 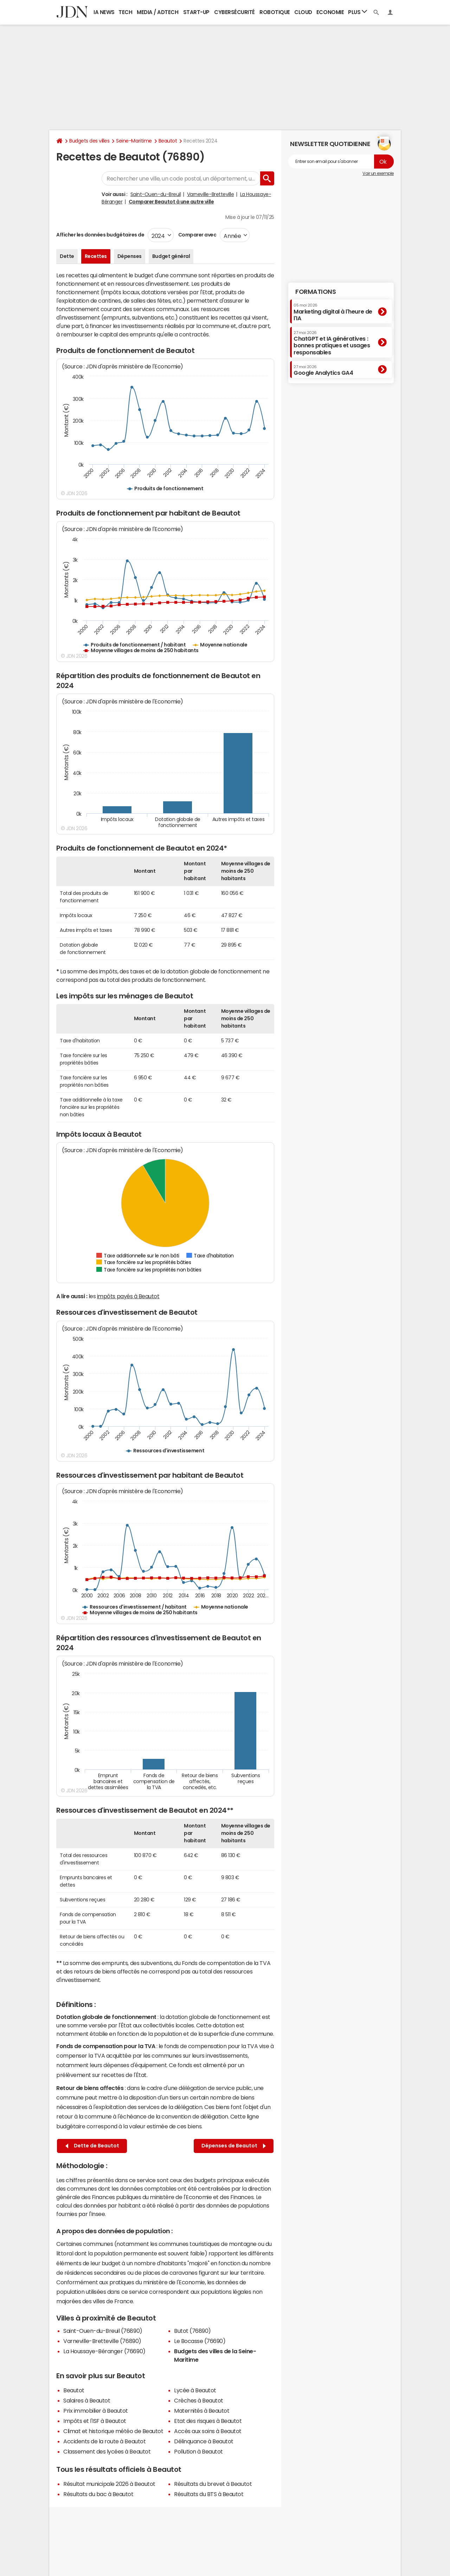 What do you see at coordinates (98, 2494) in the screenshot?
I see `Résultats du bac à Beautot` at bounding box center [98, 2494].